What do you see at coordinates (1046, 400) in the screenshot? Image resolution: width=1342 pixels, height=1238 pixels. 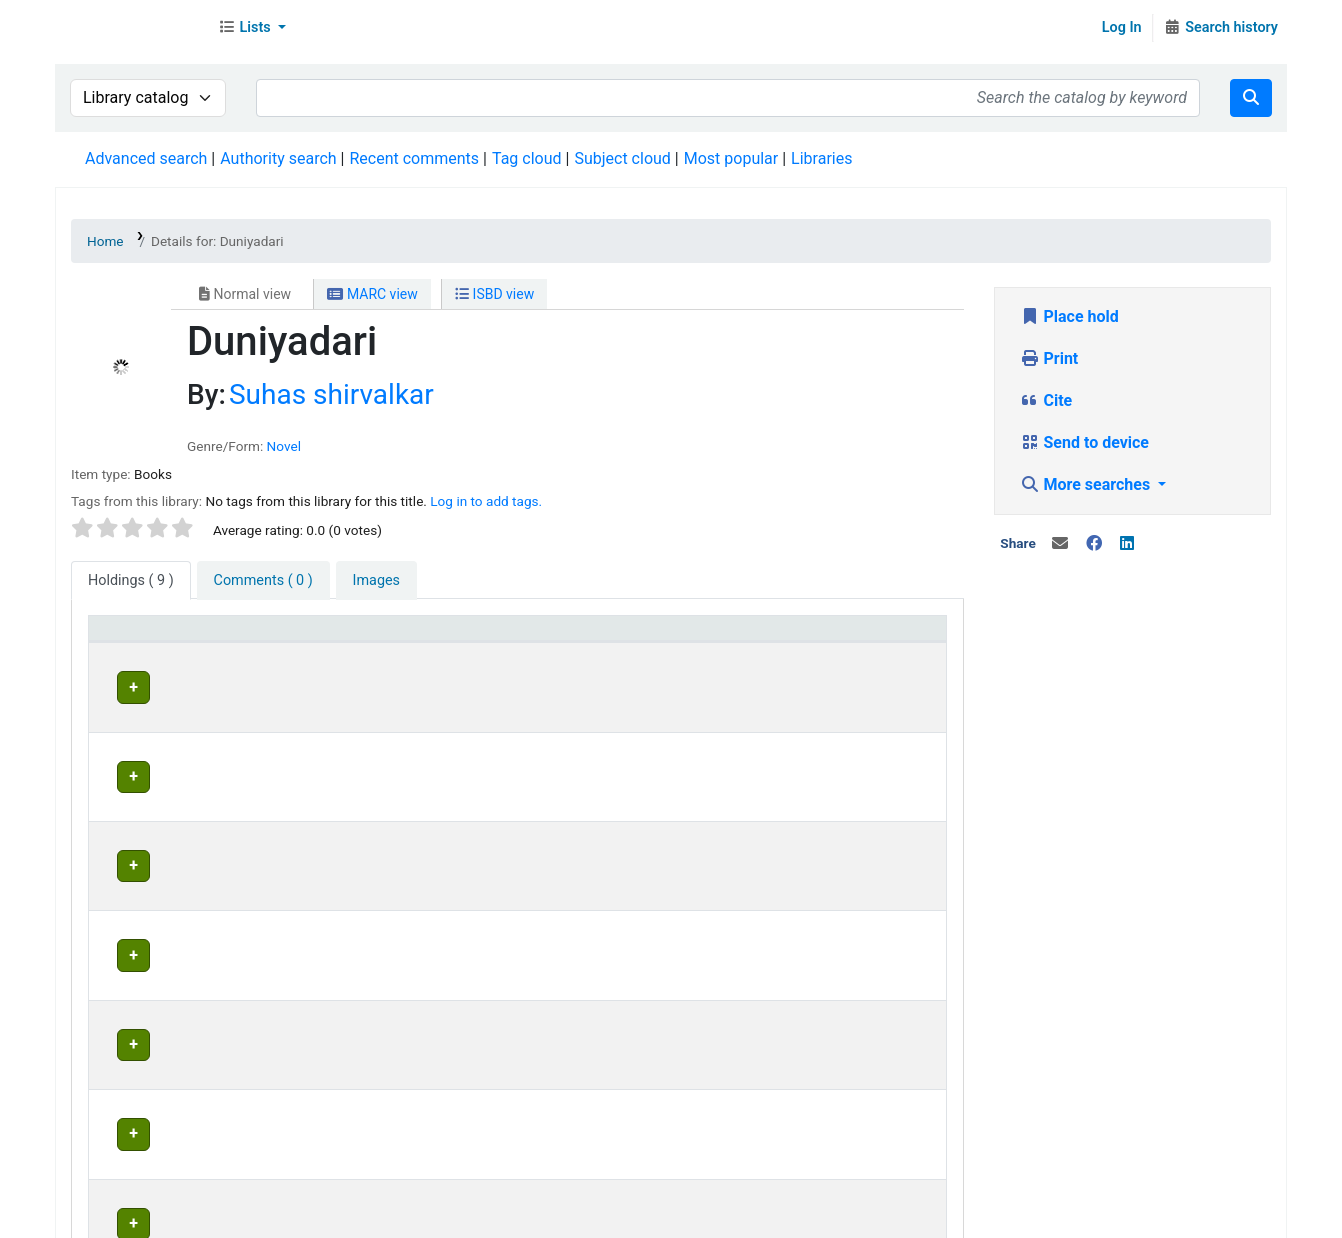 I see `Cite` at bounding box center [1046, 400].